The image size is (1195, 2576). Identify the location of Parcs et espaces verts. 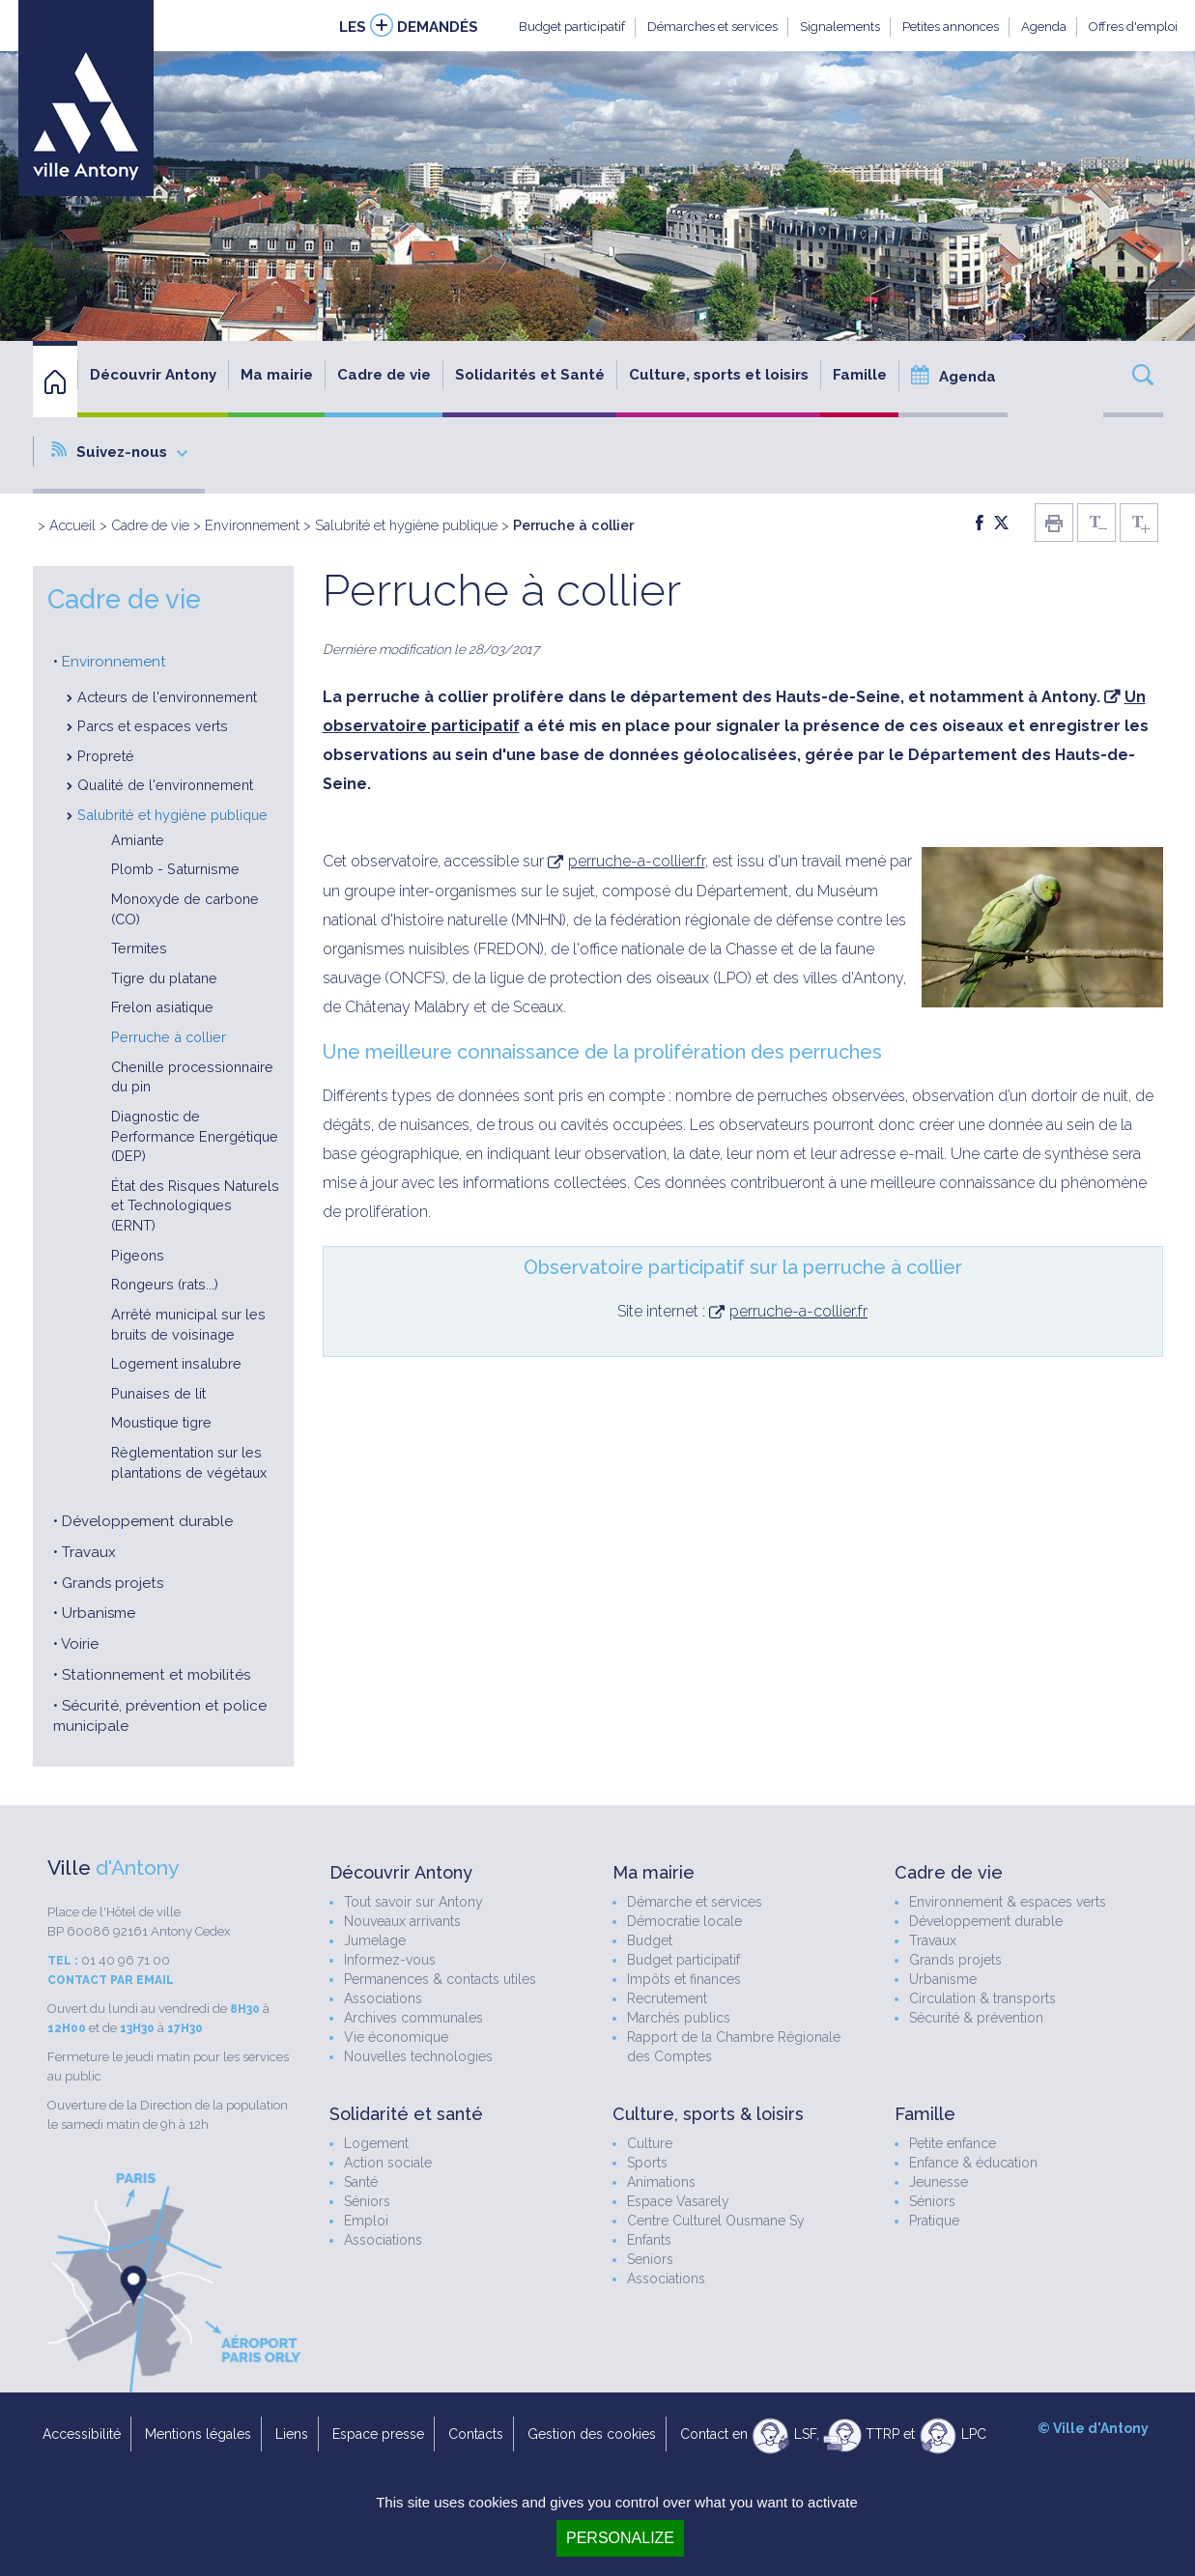
(152, 726).